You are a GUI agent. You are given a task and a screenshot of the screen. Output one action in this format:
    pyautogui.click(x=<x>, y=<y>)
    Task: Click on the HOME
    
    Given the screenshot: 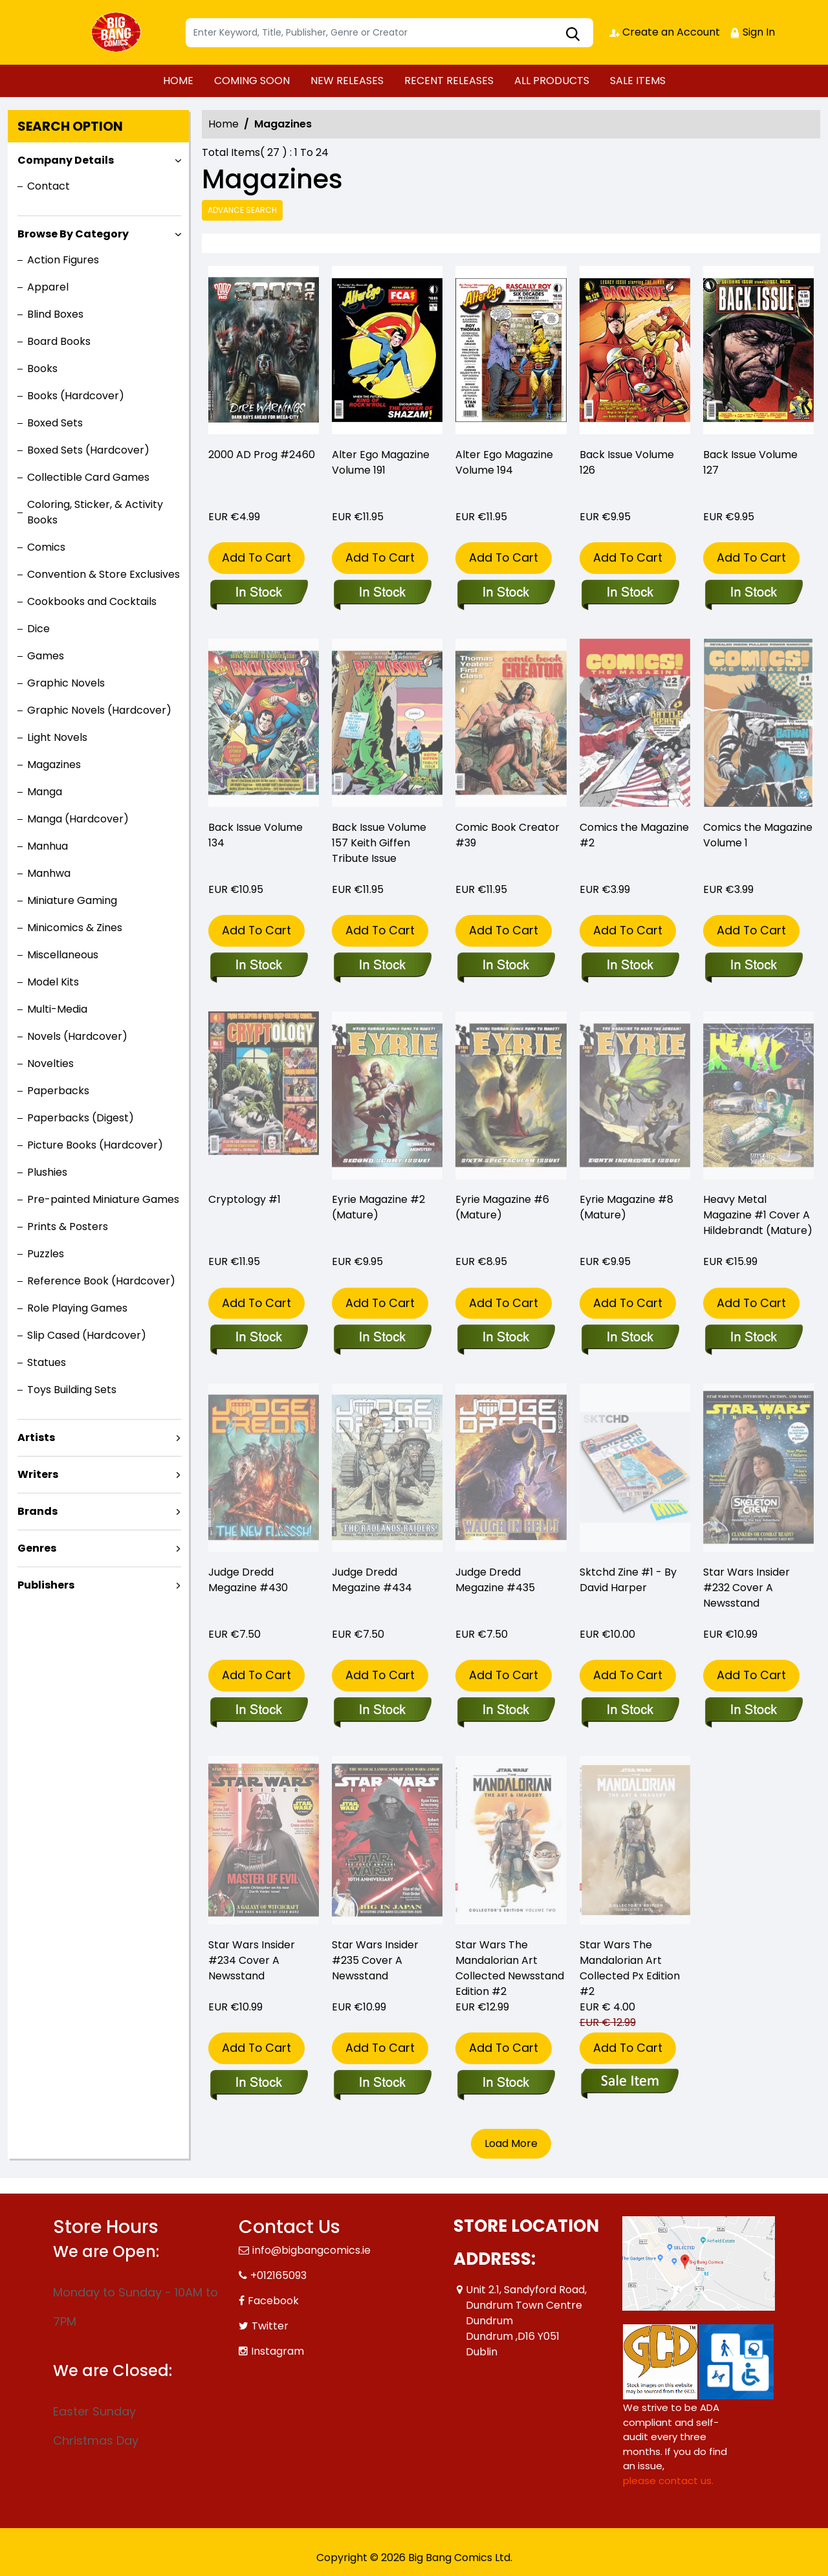 What is the action you would take?
    pyautogui.click(x=178, y=80)
    